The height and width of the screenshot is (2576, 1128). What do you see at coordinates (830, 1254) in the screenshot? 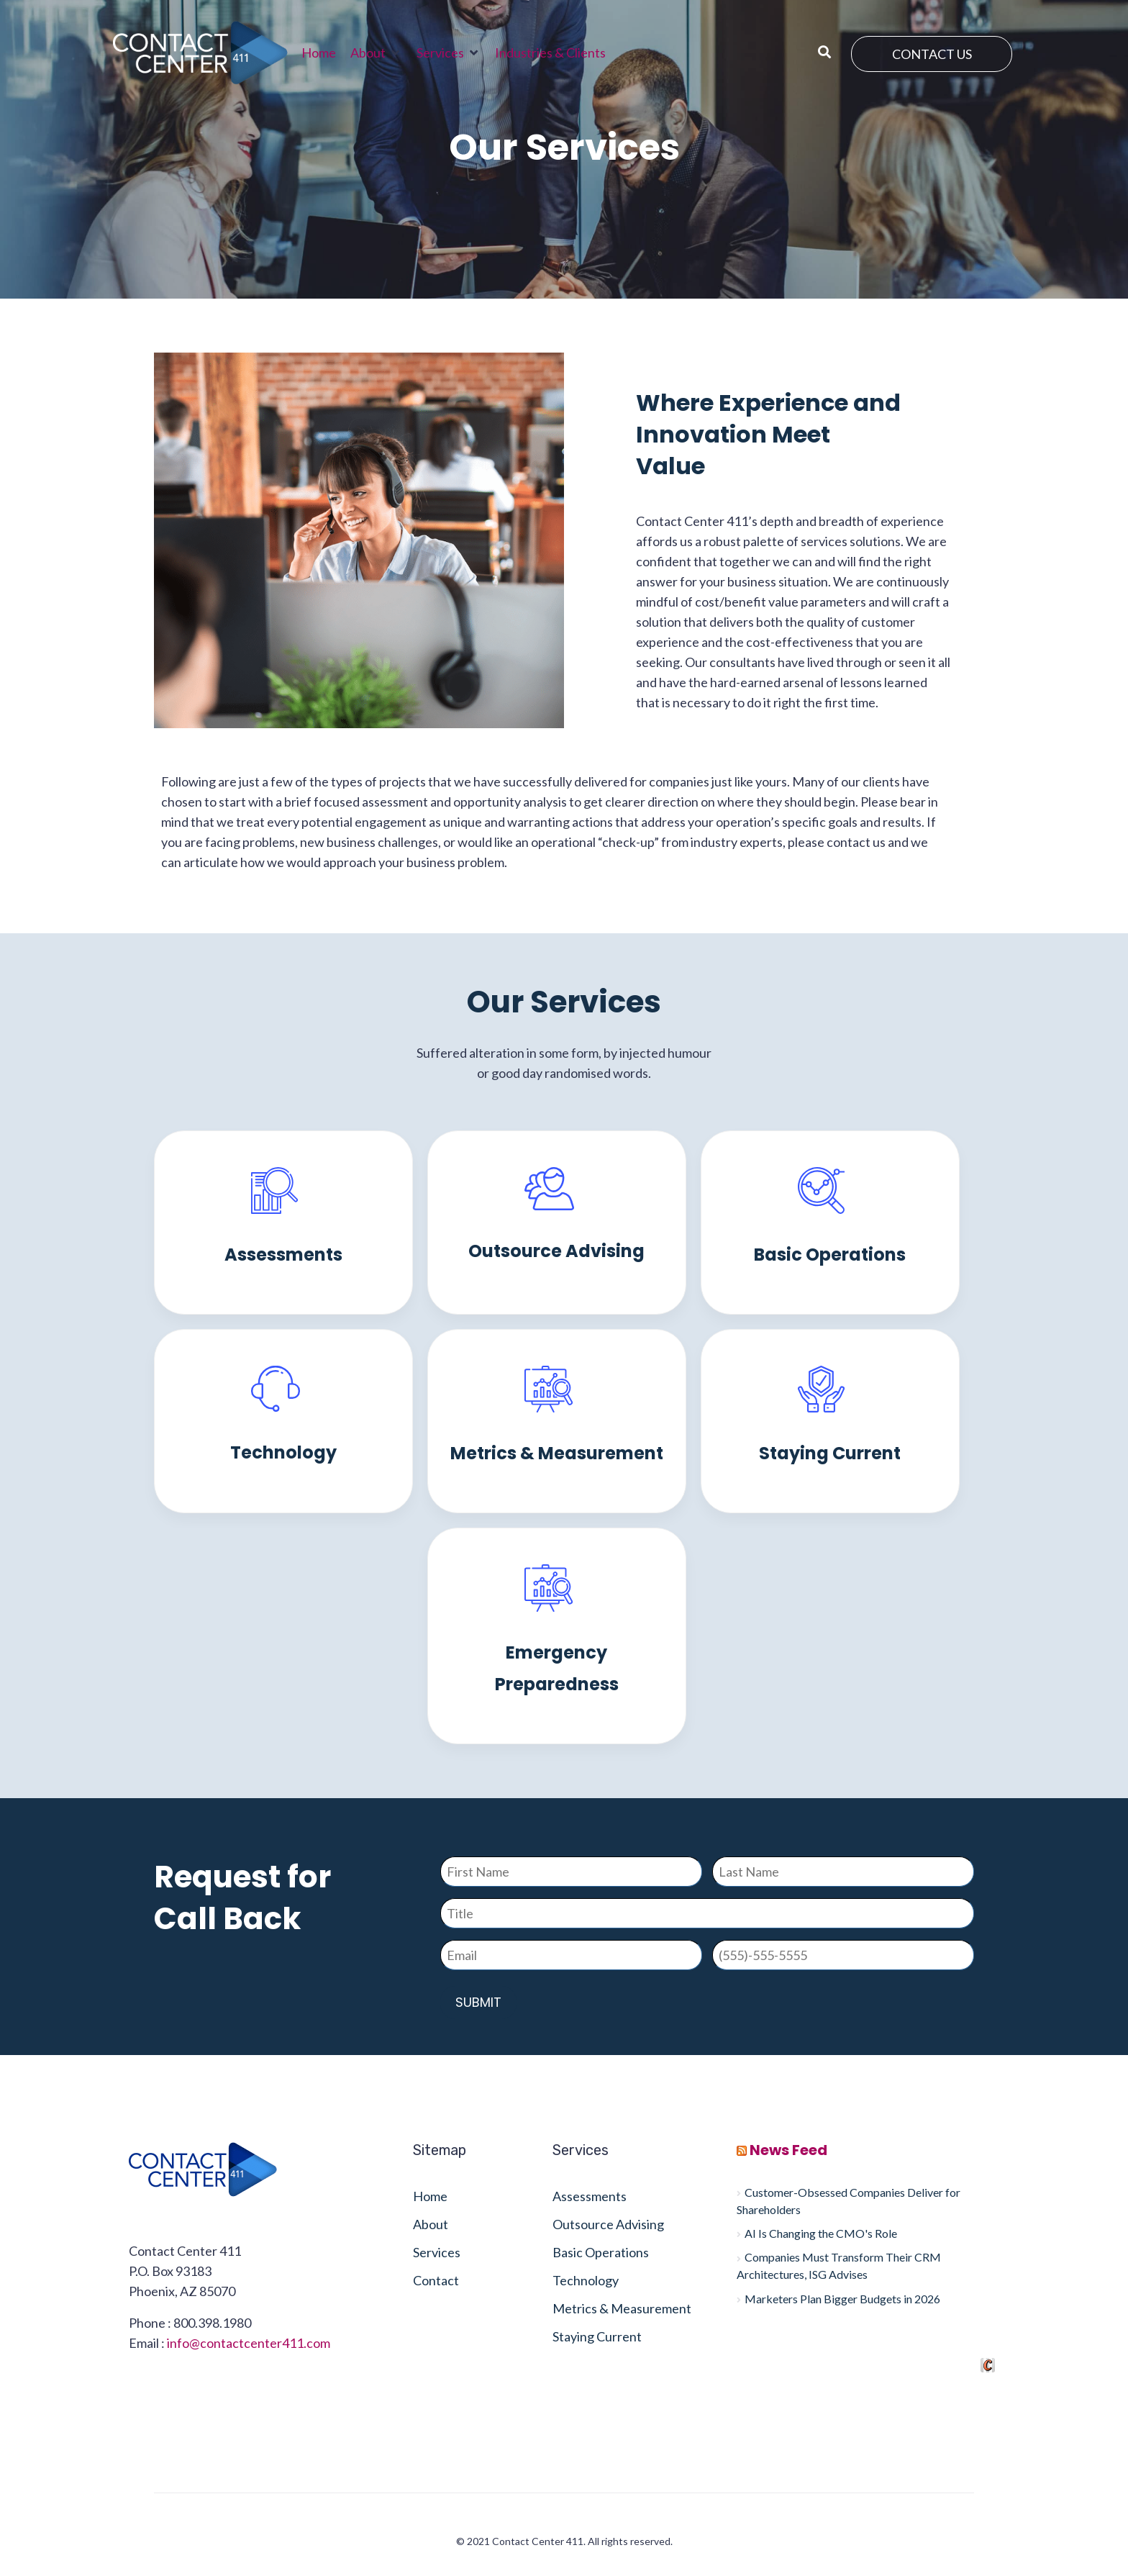
I see `Basic Operations` at bounding box center [830, 1254].